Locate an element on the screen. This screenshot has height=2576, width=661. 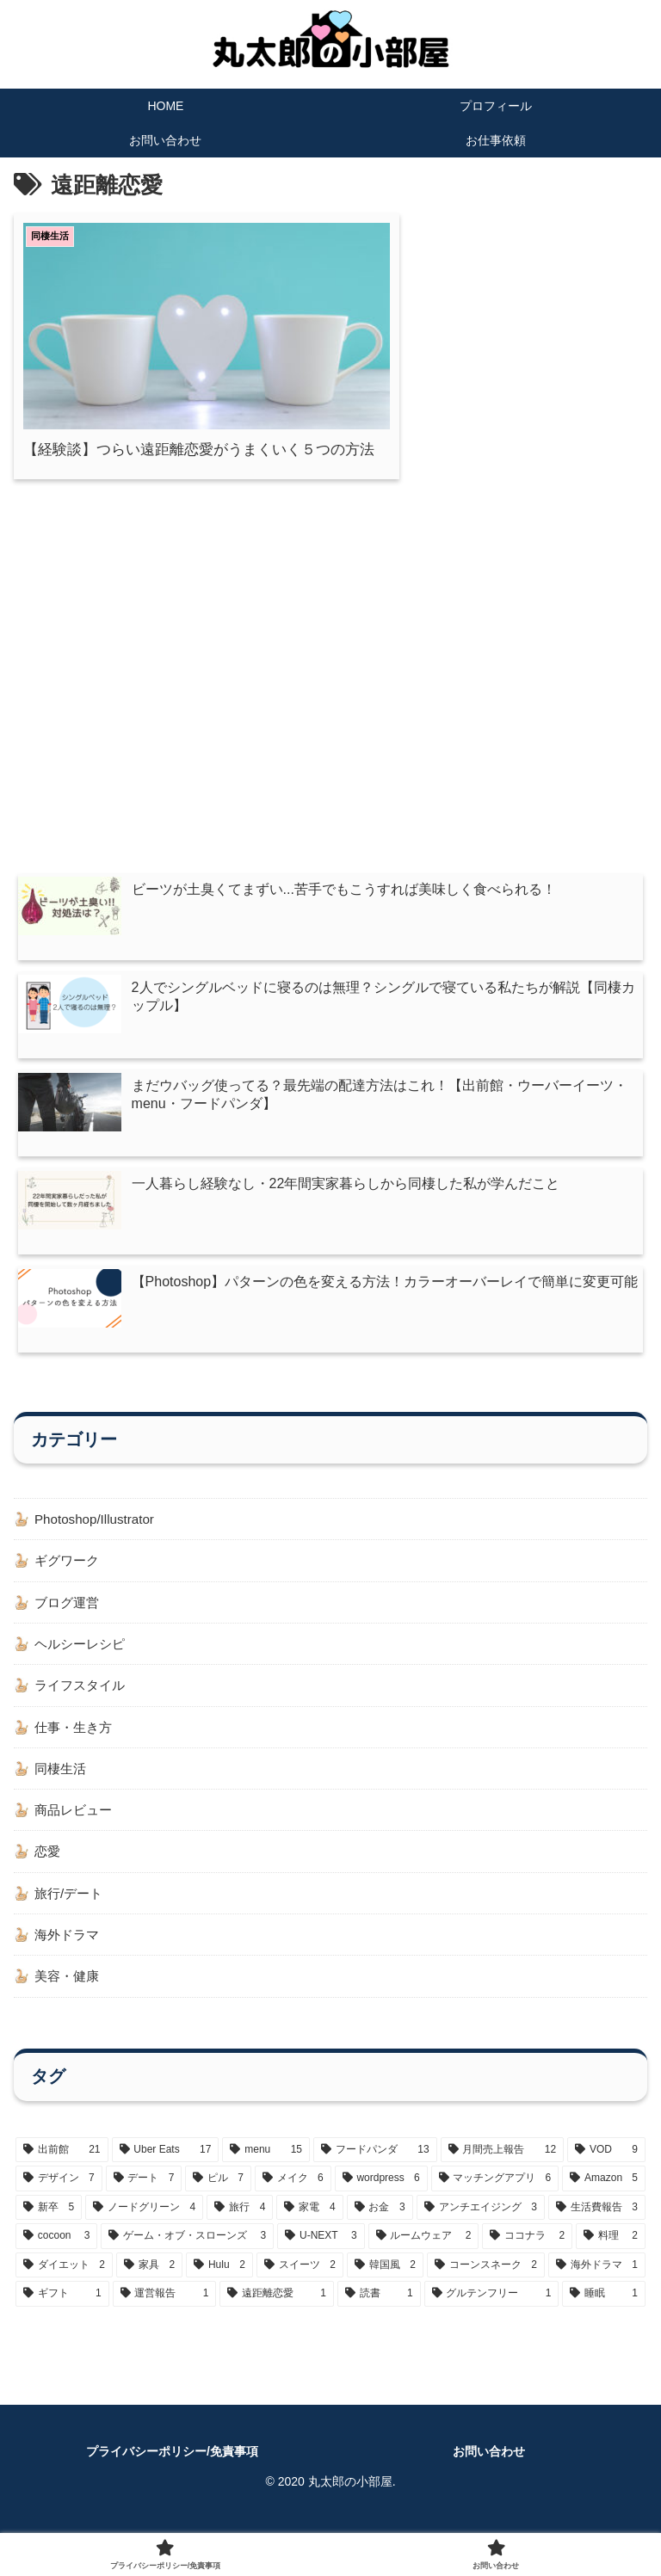
[運営報告 (1個の項目)] is located at coordinates (165, 2310).